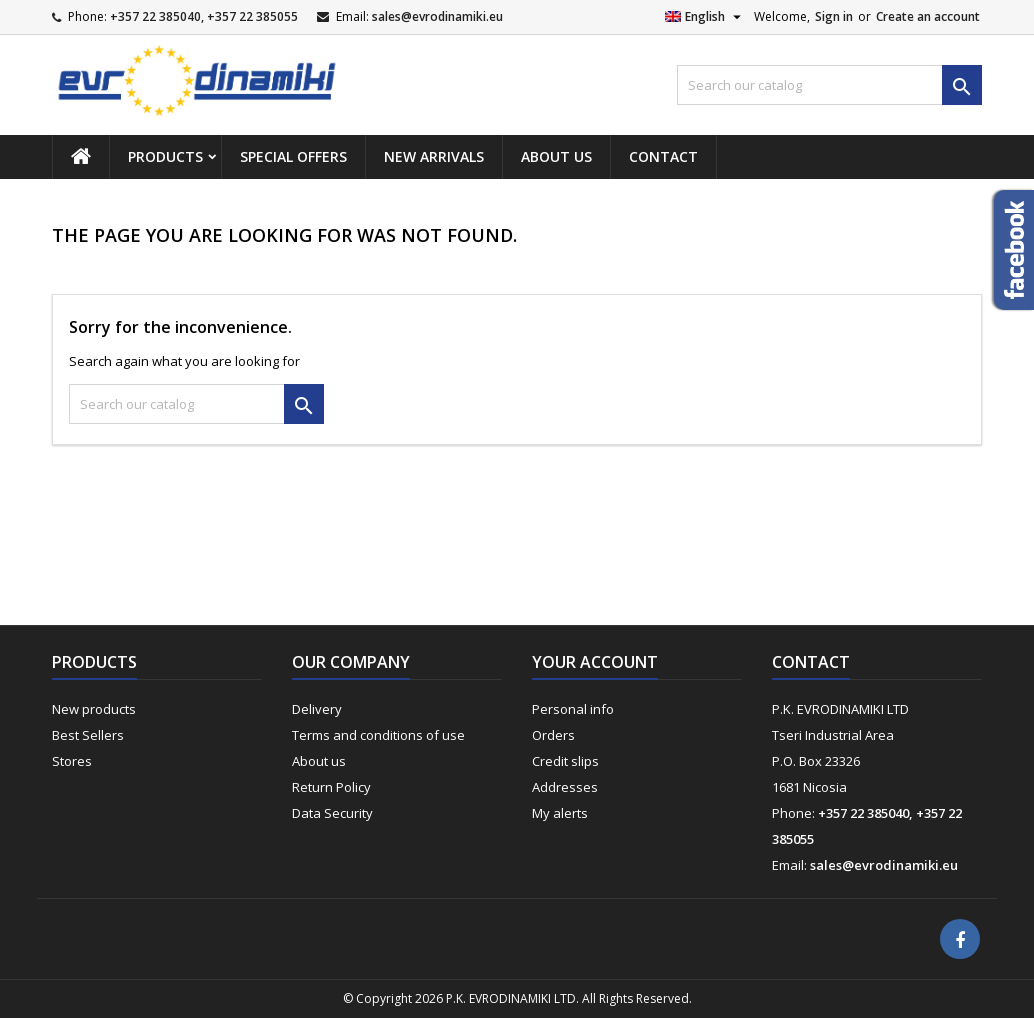 Image resolution: width=1034 pixels, height=1018 pixels. What do you see at coordinates (565, 761) in the screenshot?
I see `Credit slips` at bounding box center [565, 761].